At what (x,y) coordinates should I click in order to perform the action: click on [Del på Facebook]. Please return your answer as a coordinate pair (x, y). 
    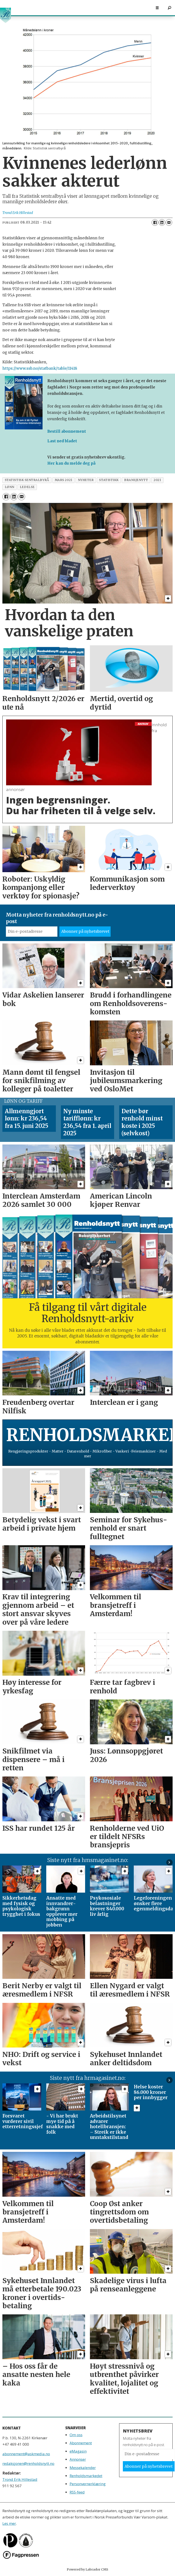
    Looking at the image, I should click on (155, 222).